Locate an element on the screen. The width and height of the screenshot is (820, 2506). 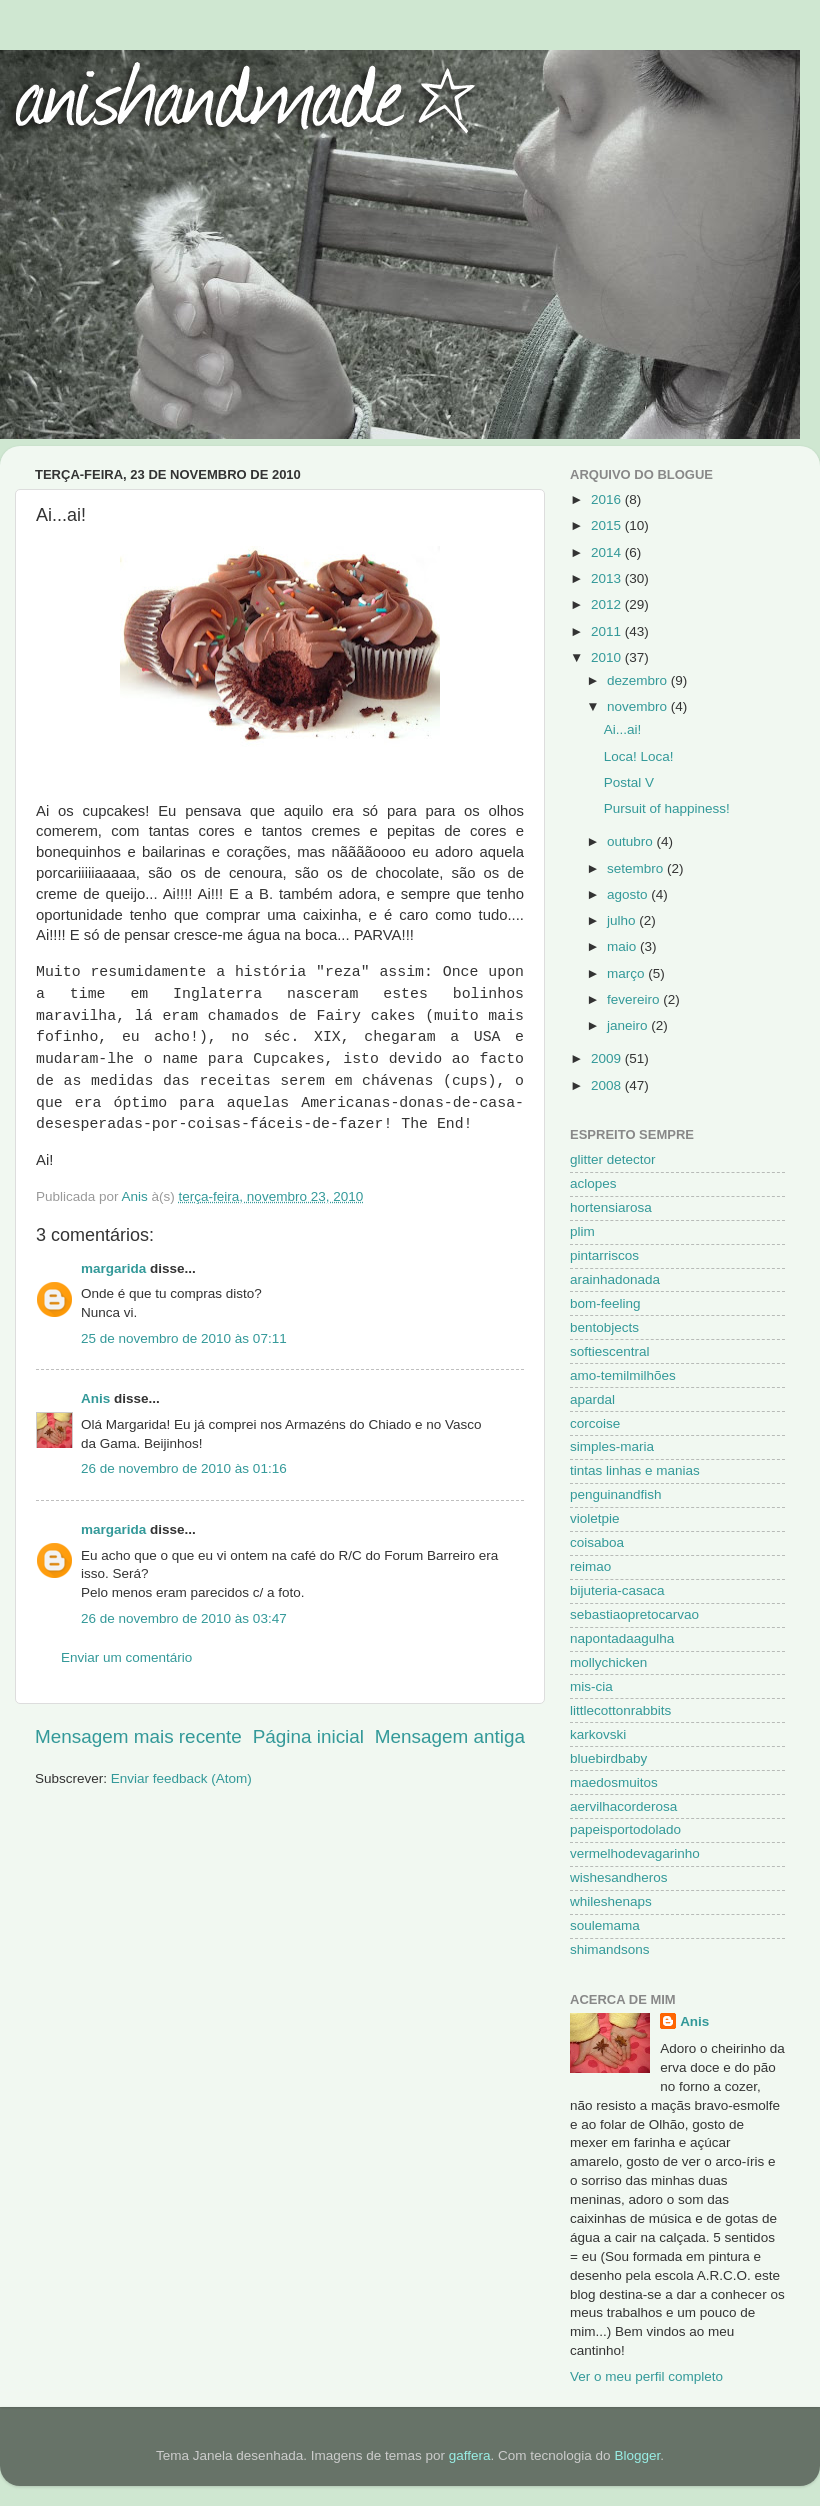
2011 is located at coordinates (608, 631).